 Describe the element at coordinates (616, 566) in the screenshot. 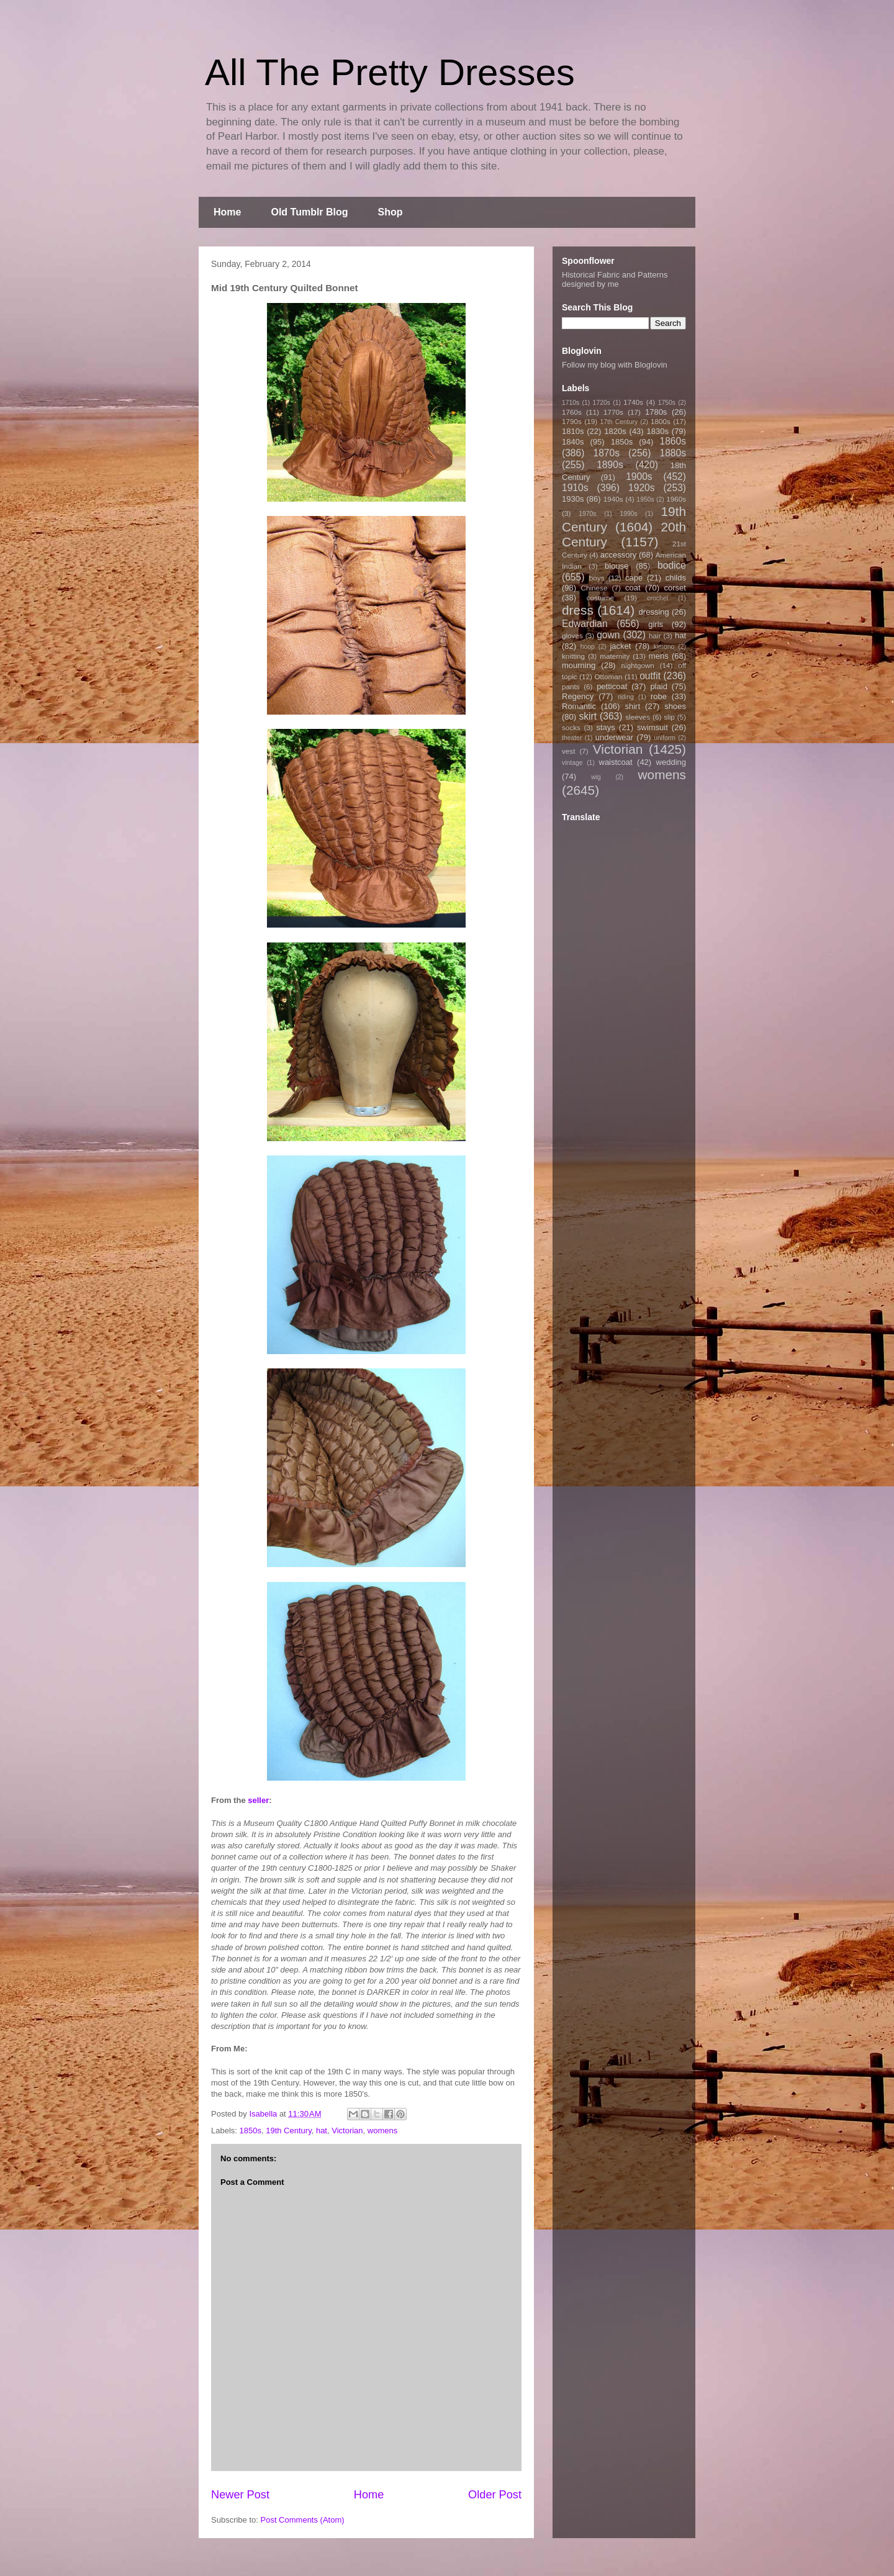

I see `blouse` at that location.